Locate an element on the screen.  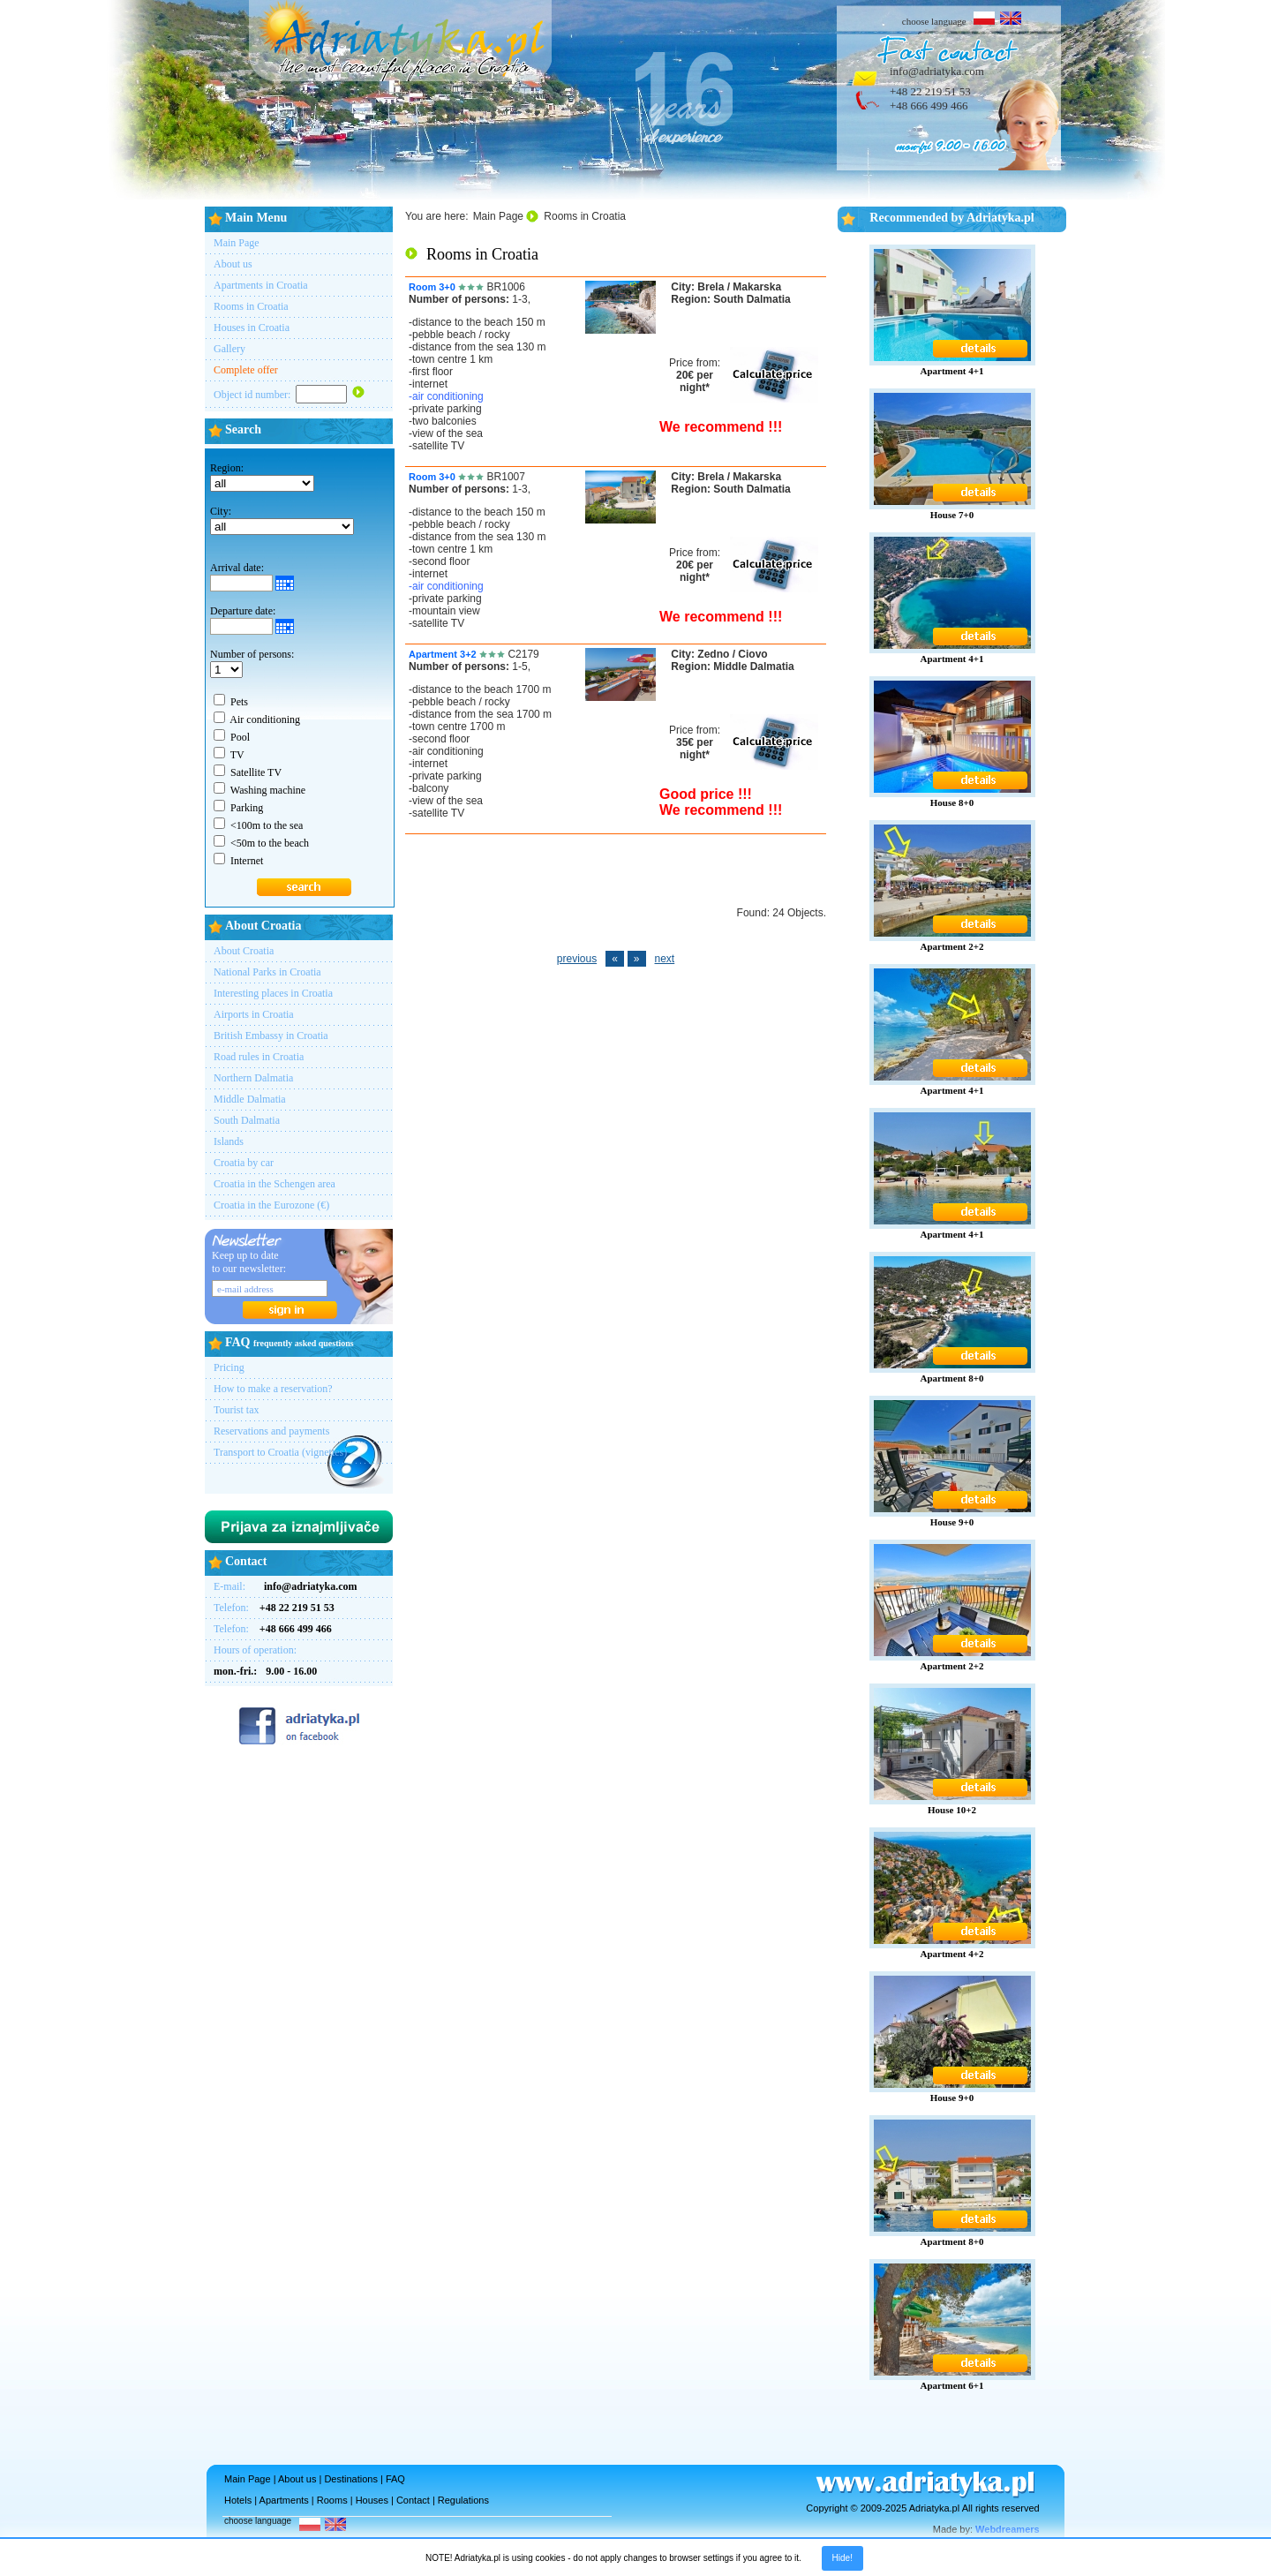
How to make a reservation? is located at coordinates (273, 1388).